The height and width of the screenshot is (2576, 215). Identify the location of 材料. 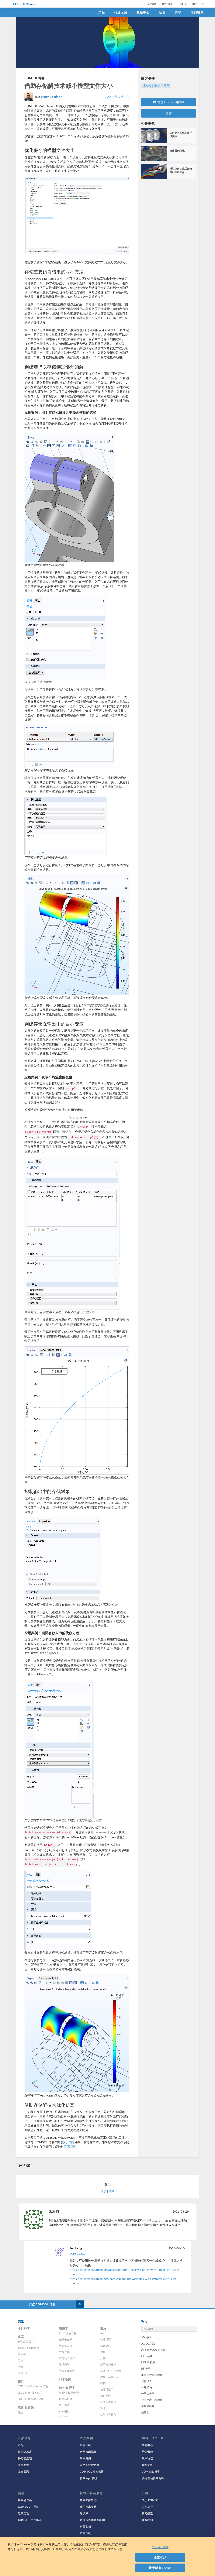
(103, 2383).